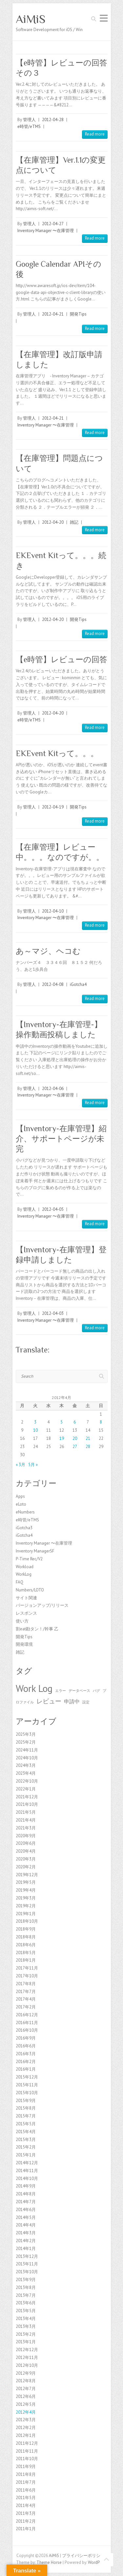 This screenshot has height=2576, width=123. What do you see at coordinates (27, 2443) in the screenshot?
I see `2011年12月` at bounding box center [27, 2443].